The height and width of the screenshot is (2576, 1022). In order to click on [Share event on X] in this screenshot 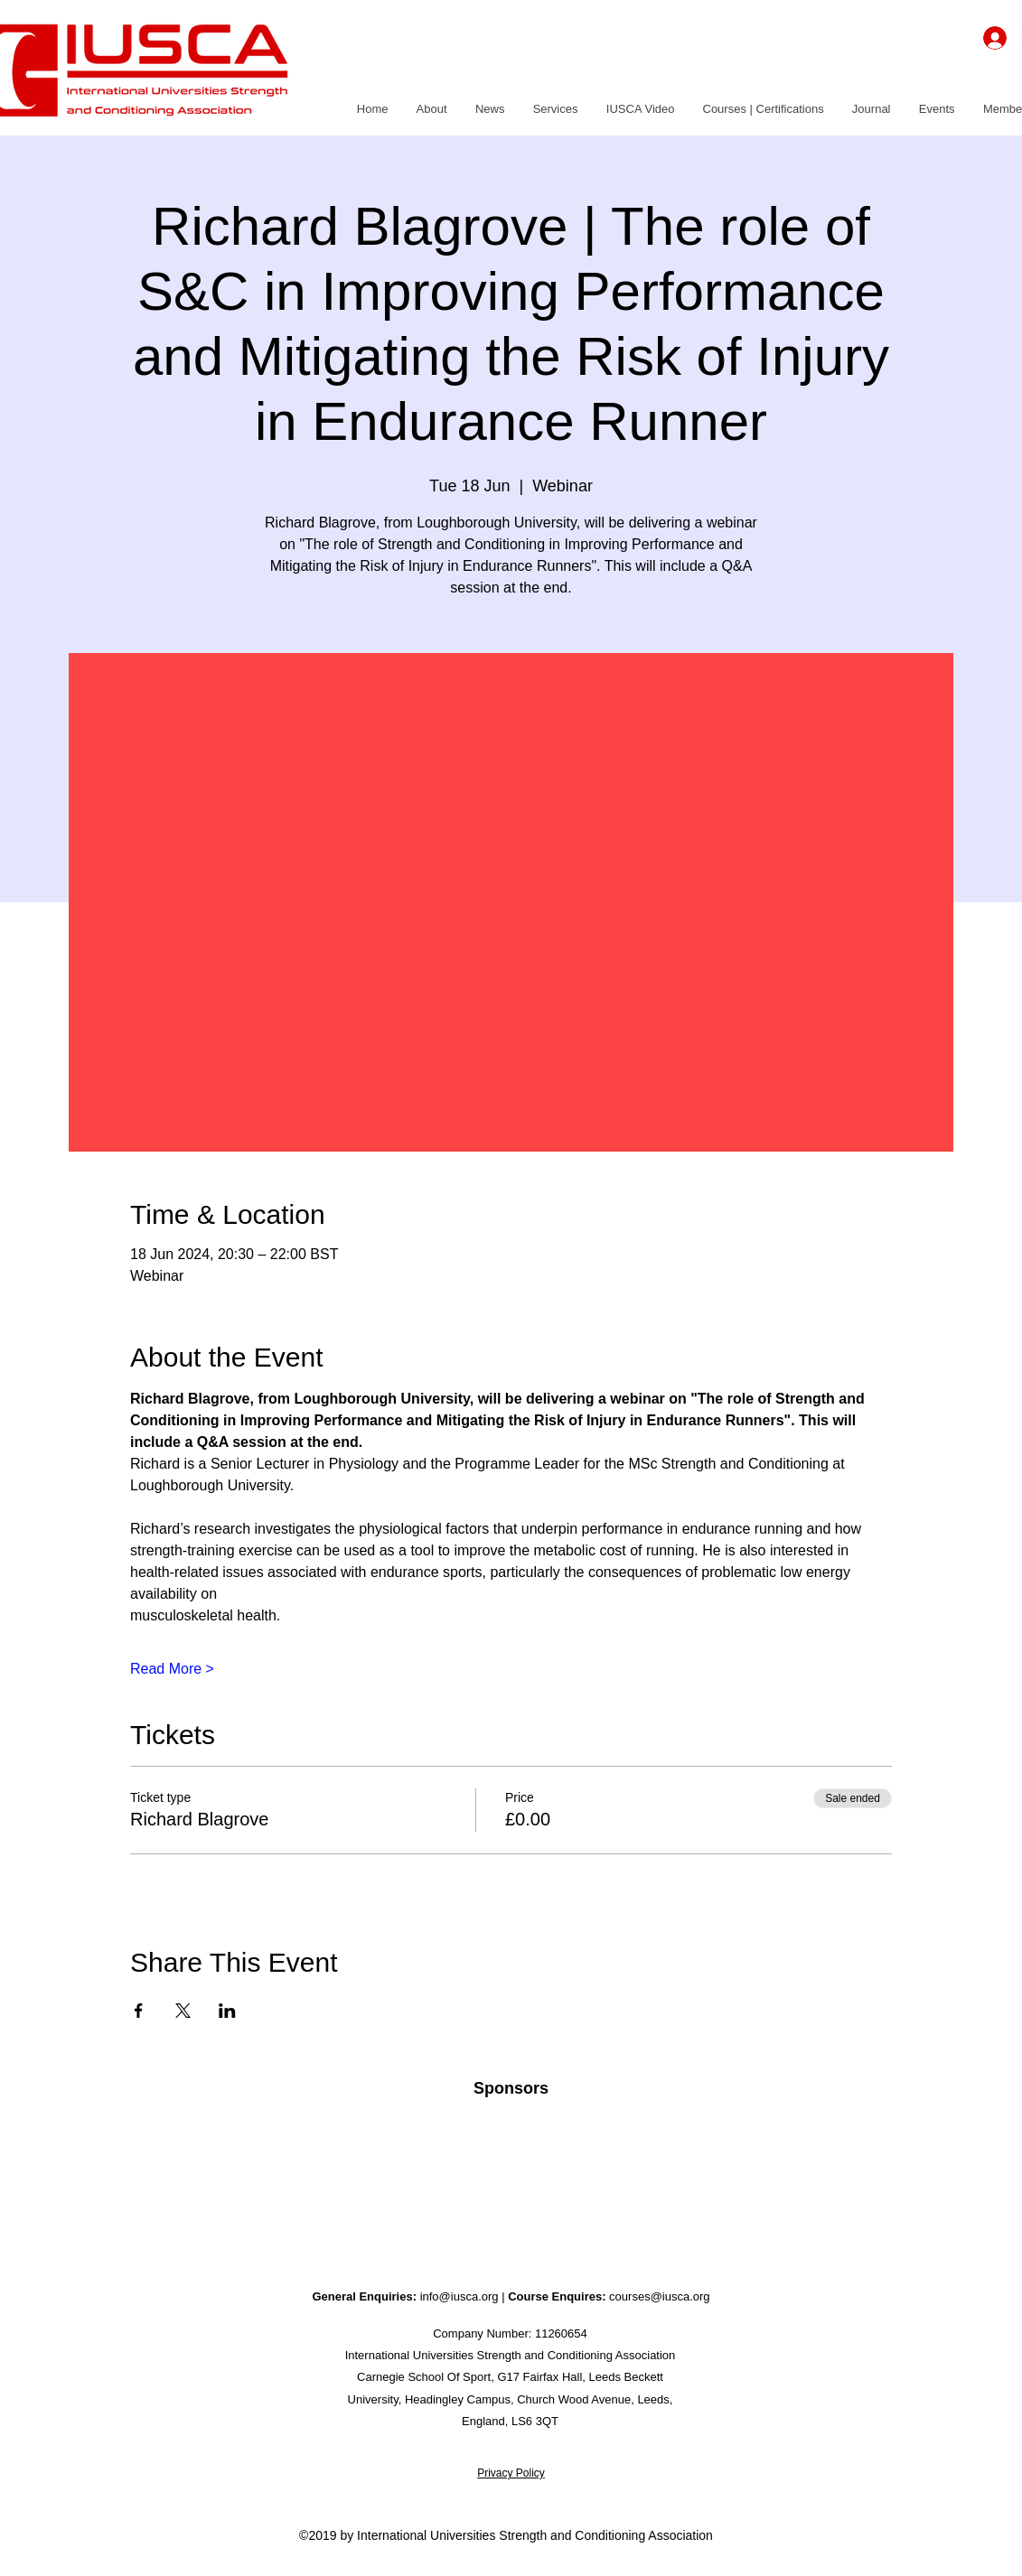, I will do `click(183, 2010)`.